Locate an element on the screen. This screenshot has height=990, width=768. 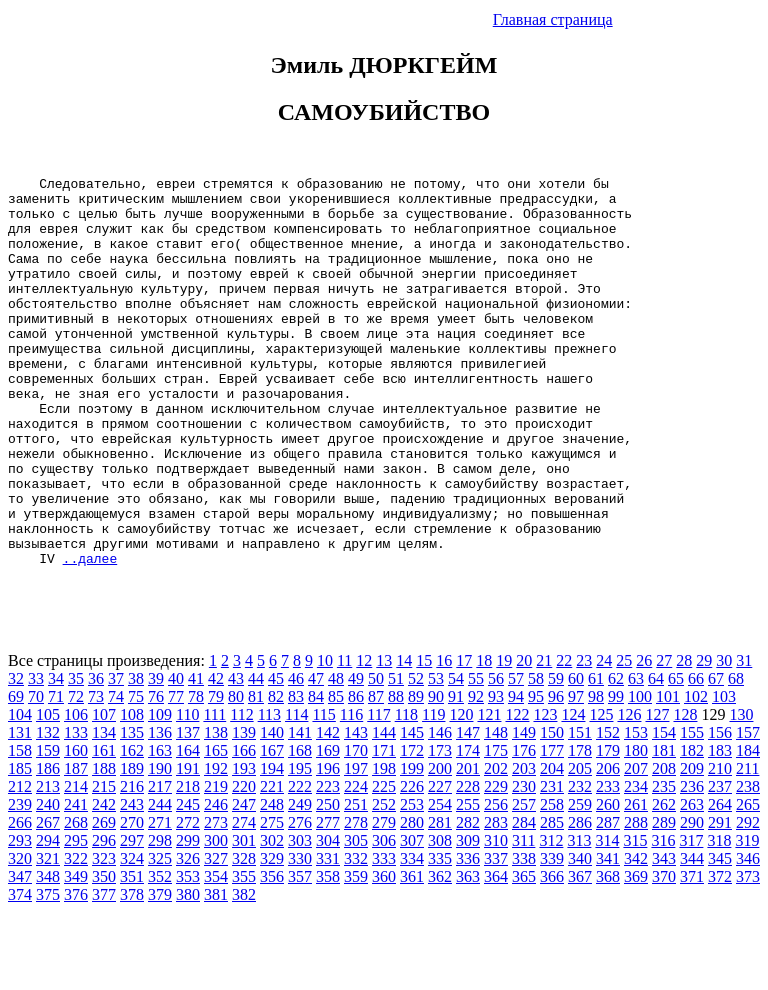
81 is located at coordinates (256, 774).